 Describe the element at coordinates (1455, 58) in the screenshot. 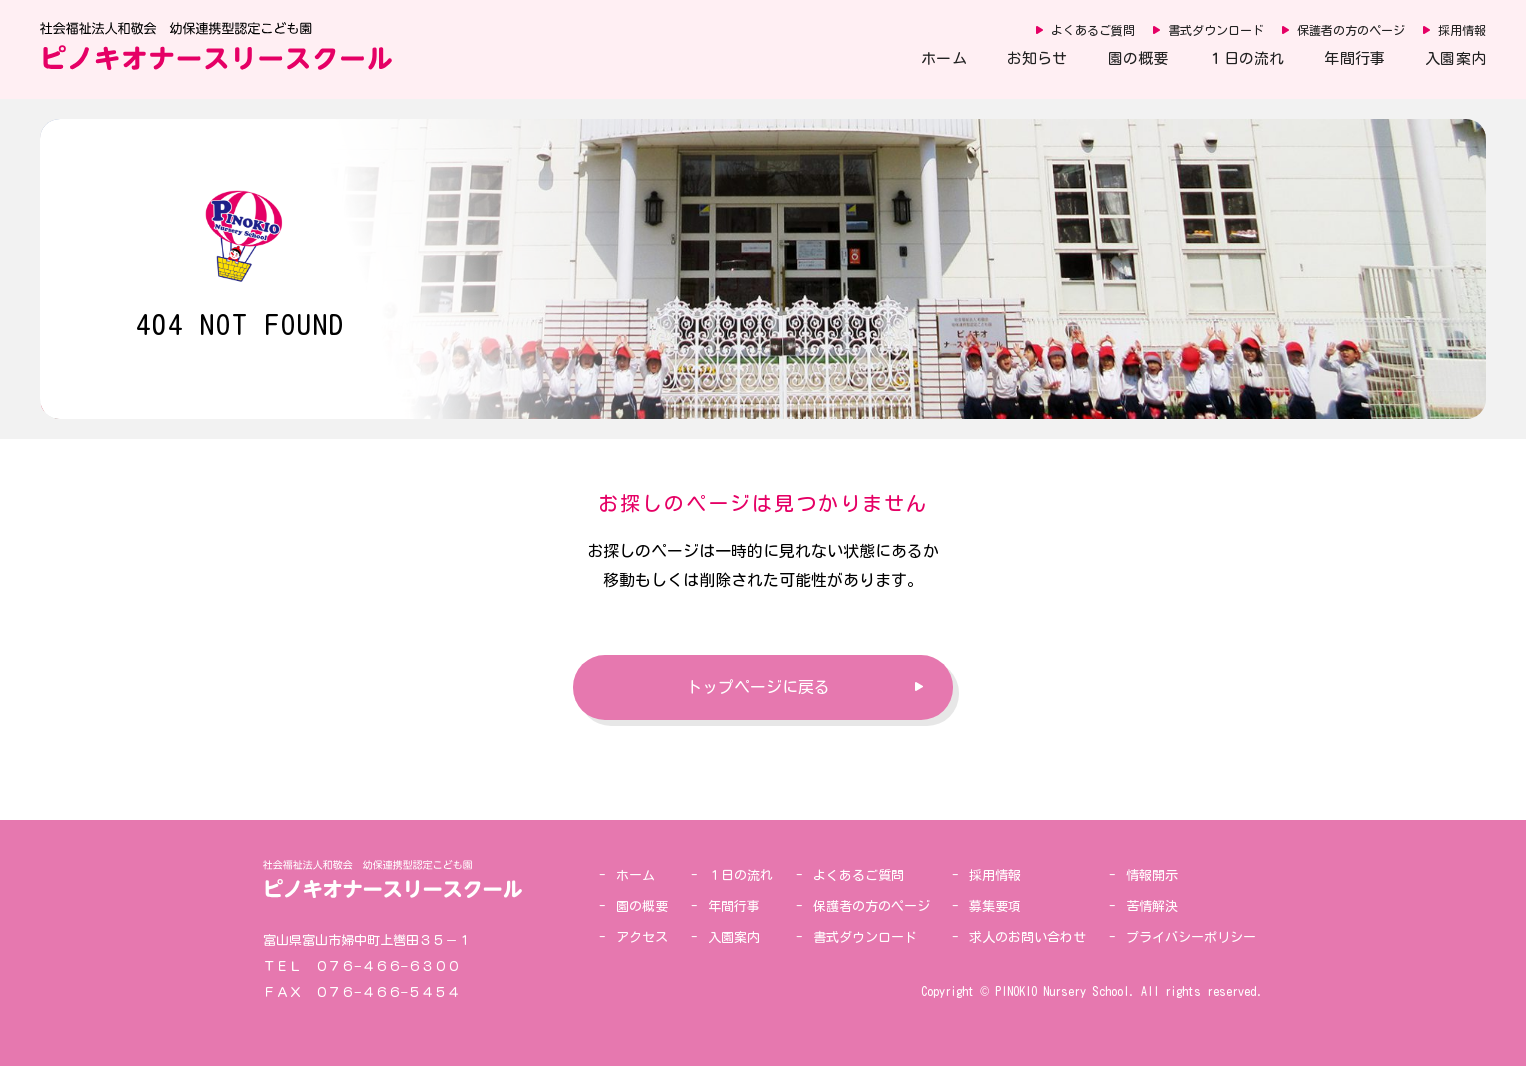

I see `入園案内` at that location.